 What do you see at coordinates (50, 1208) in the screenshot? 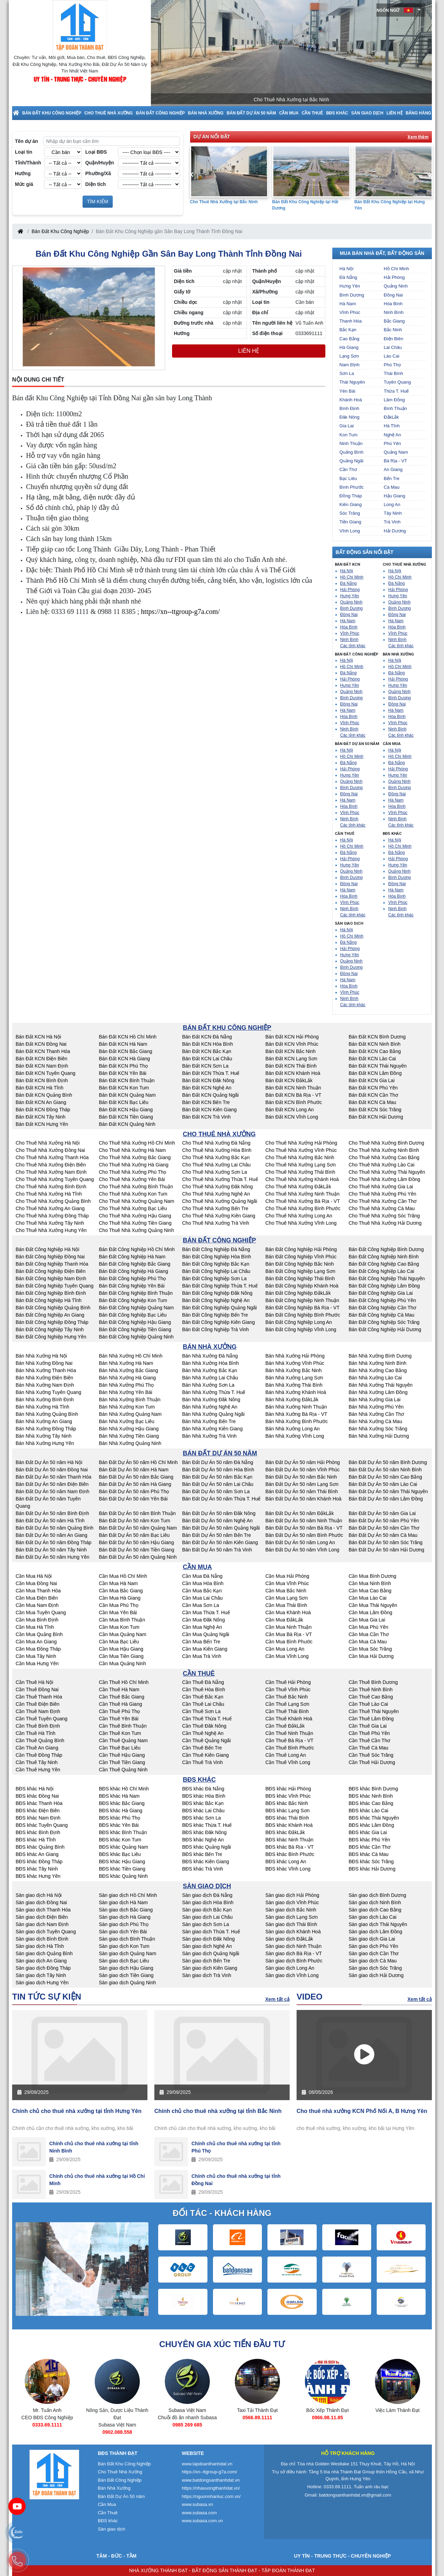
I see `Cho Thuê Nhà Xưởng An Giang` at bounding box center [50, 1208].